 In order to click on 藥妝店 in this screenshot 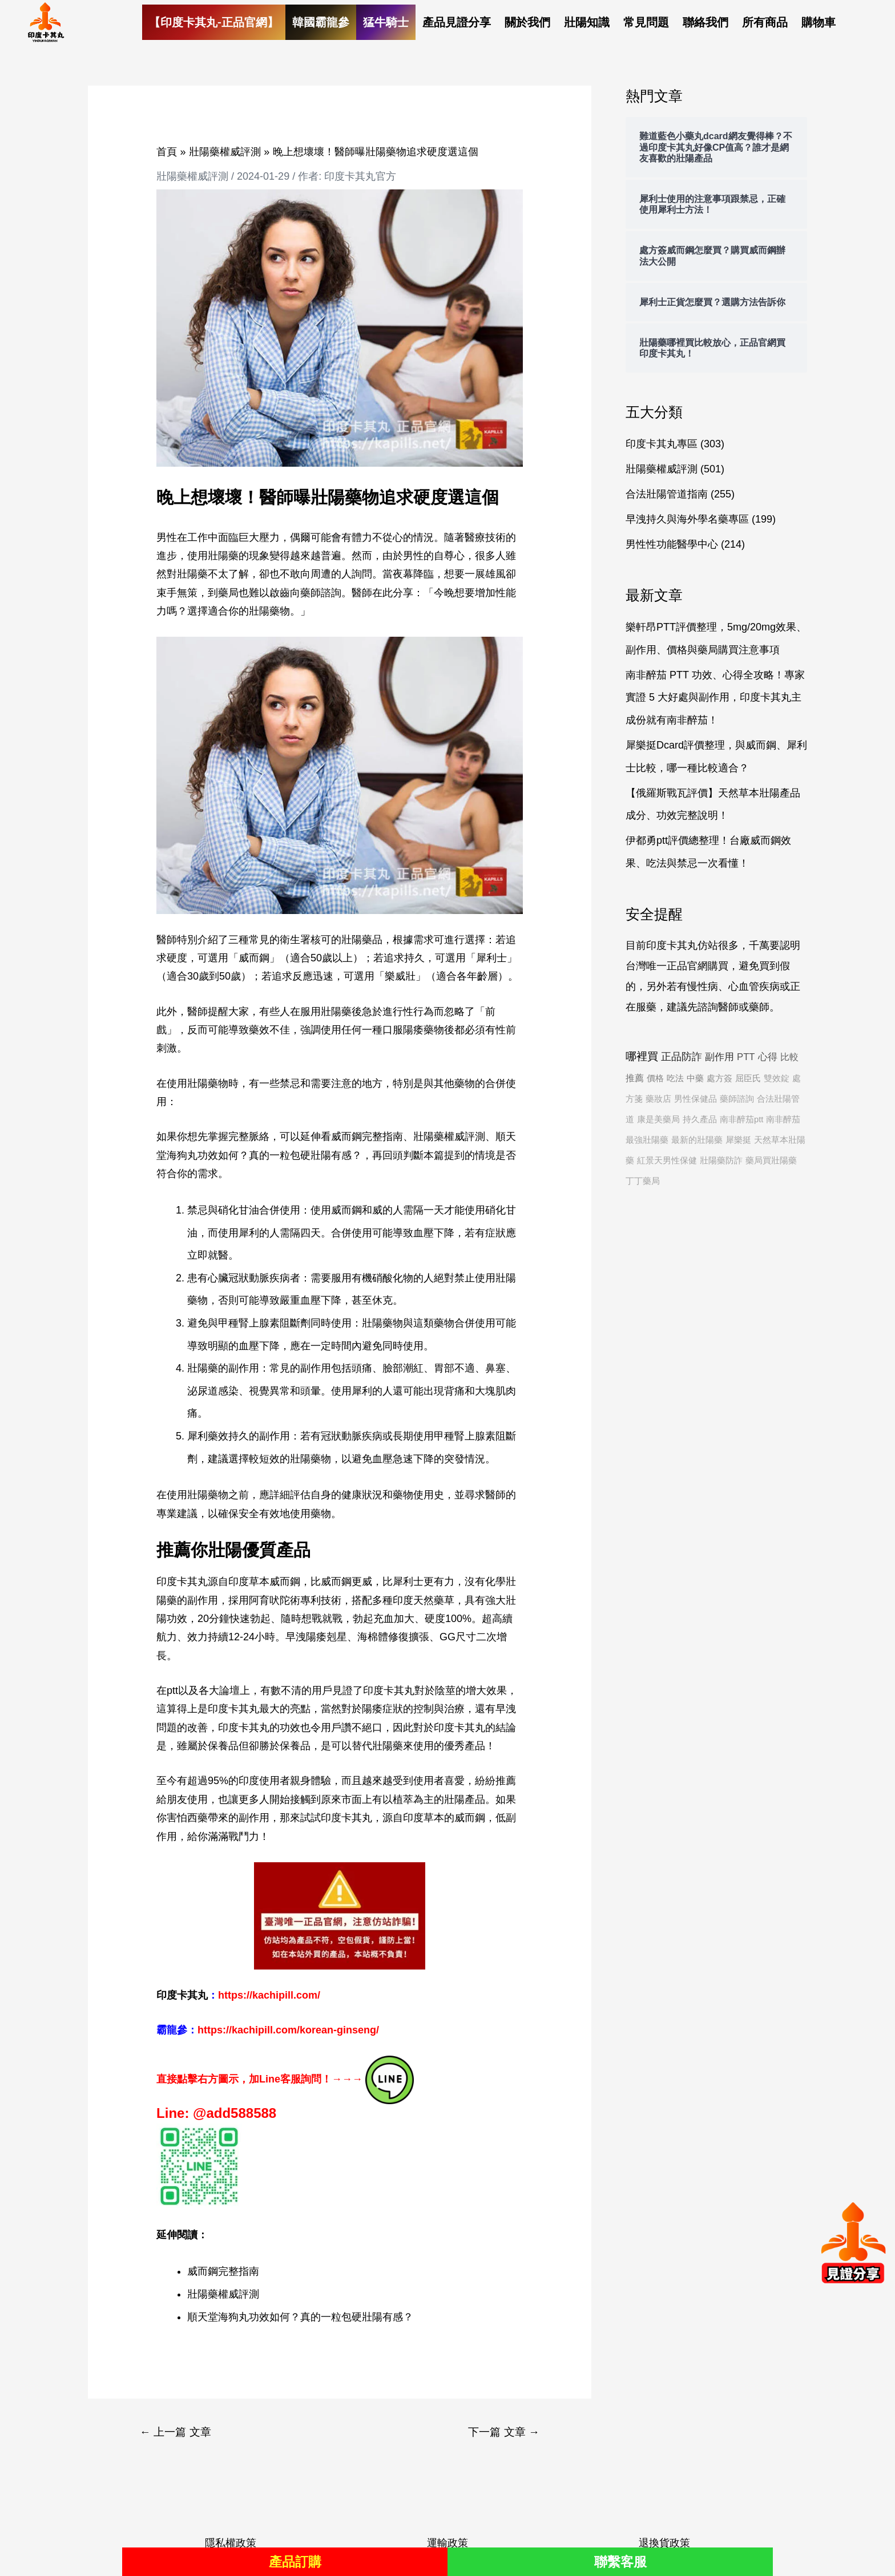, I will do `click(658, 1098)`.